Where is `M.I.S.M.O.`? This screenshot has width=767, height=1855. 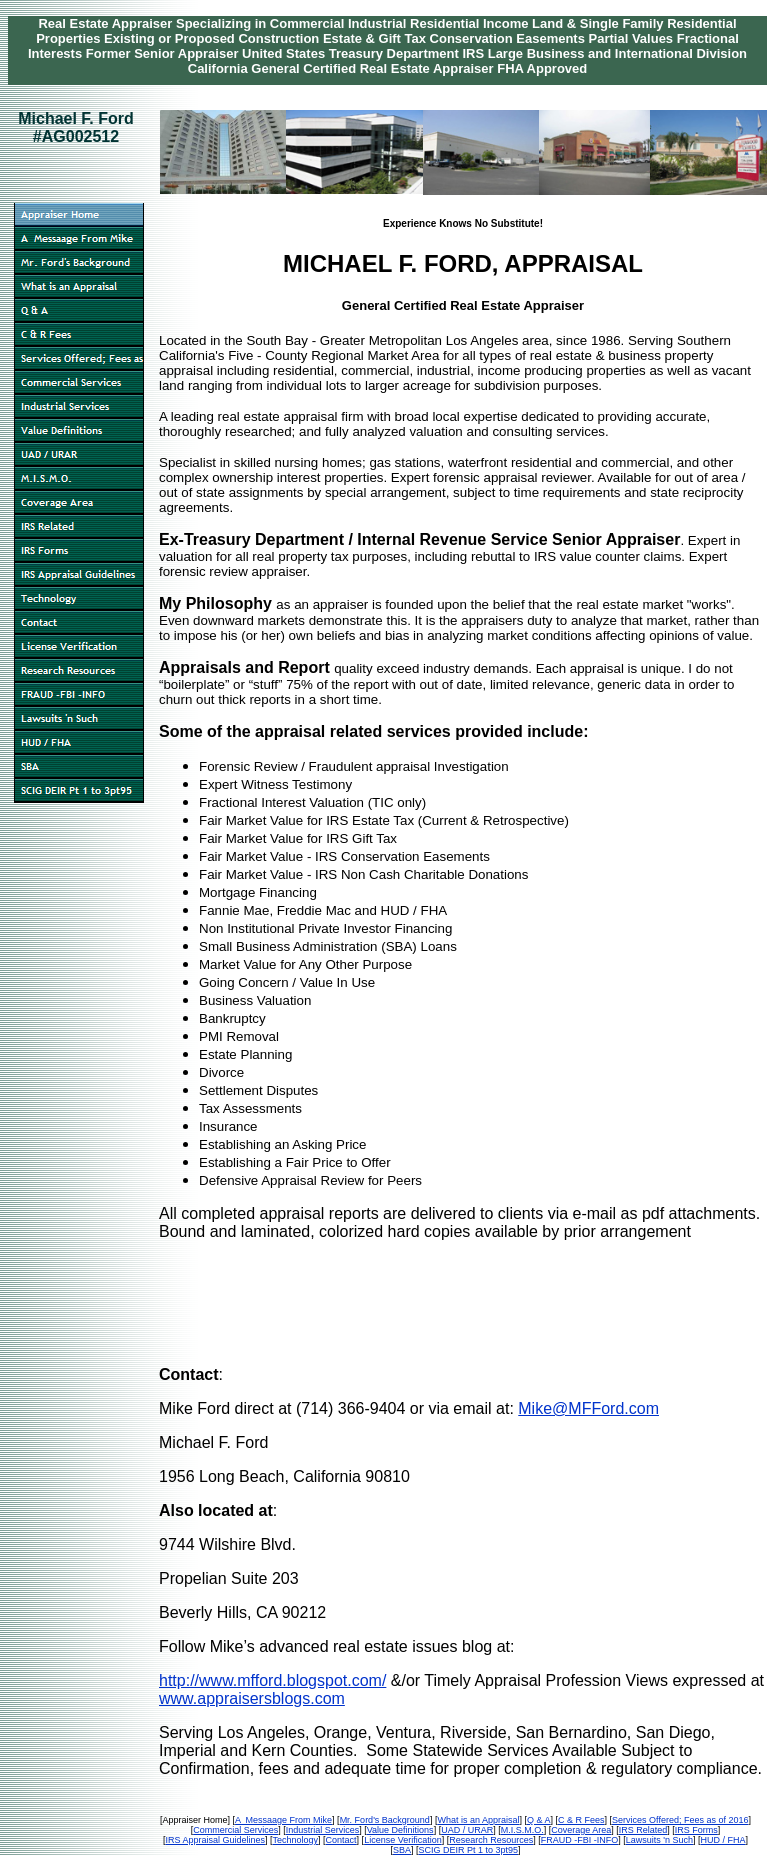 M.I.S.M.O. is located at coordinates (522, 1830).